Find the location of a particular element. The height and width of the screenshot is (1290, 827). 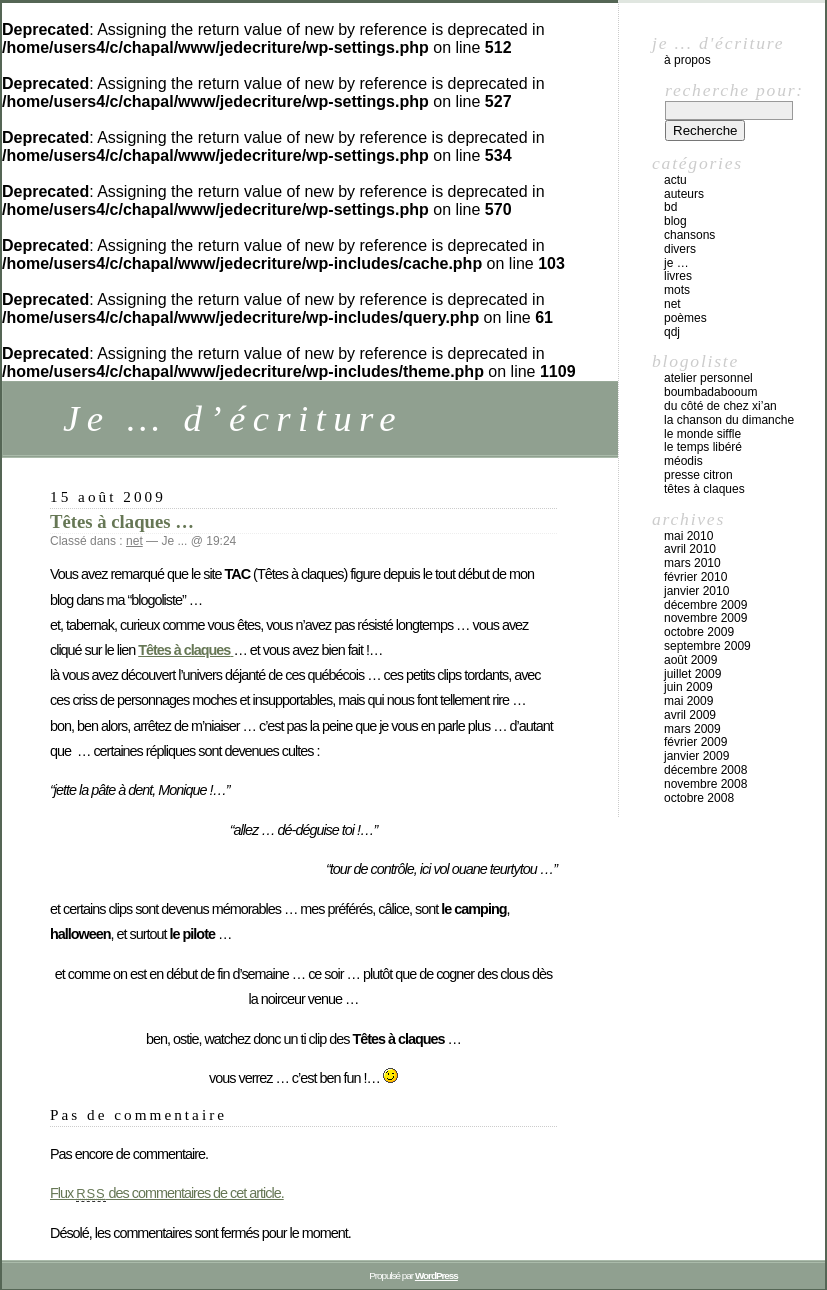

Méodis is located at coordinates (683, 461).